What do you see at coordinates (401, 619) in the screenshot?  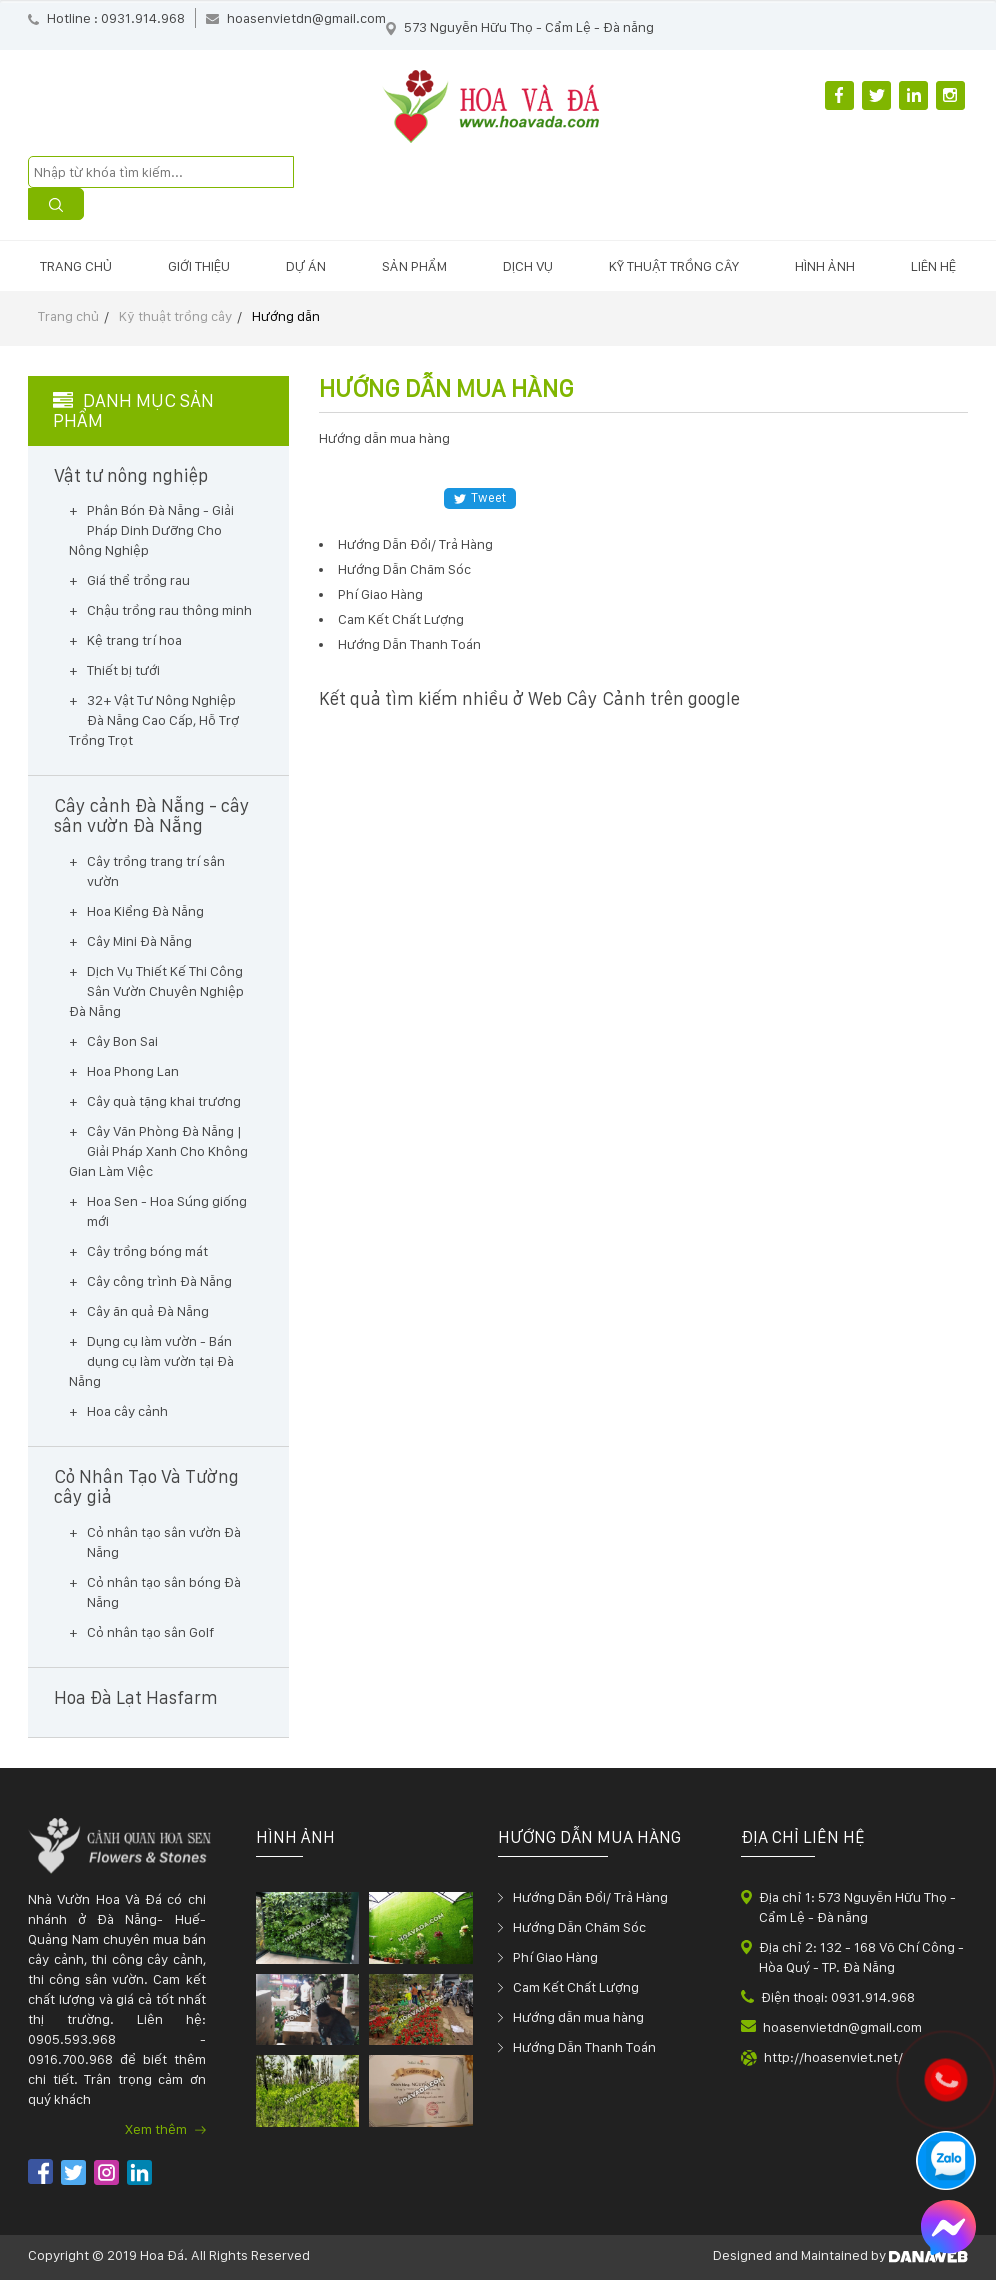 I see `Cam Kết Chất Lượng` at bounding box center [401, 619].